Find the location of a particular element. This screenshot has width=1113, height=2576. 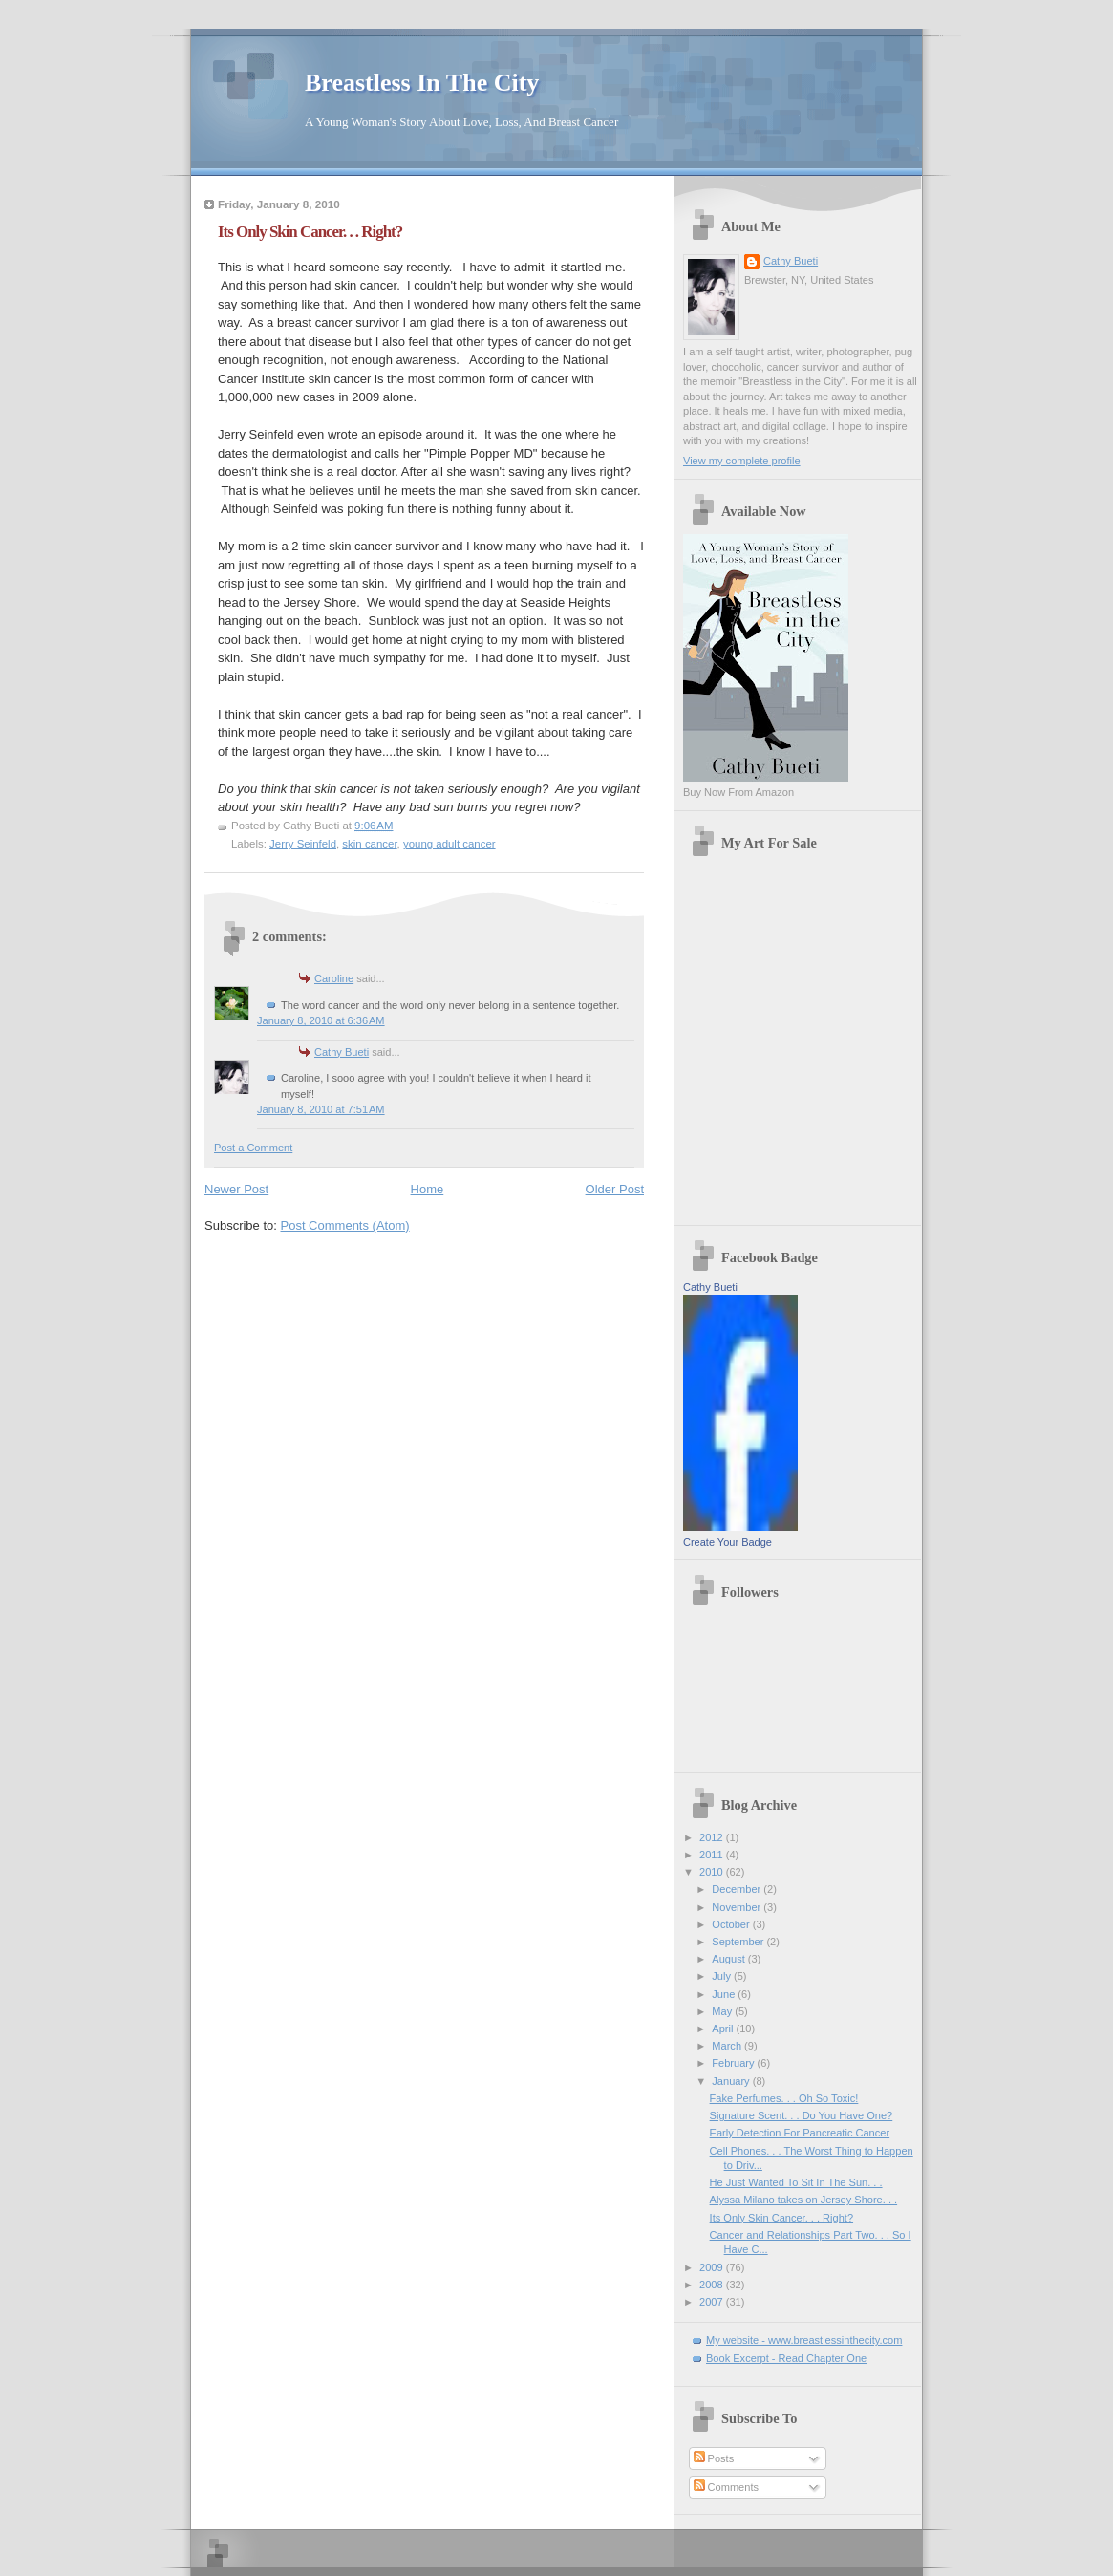

January 8, 2010 at 7:51 AM is located at coordinates (321, 1109).